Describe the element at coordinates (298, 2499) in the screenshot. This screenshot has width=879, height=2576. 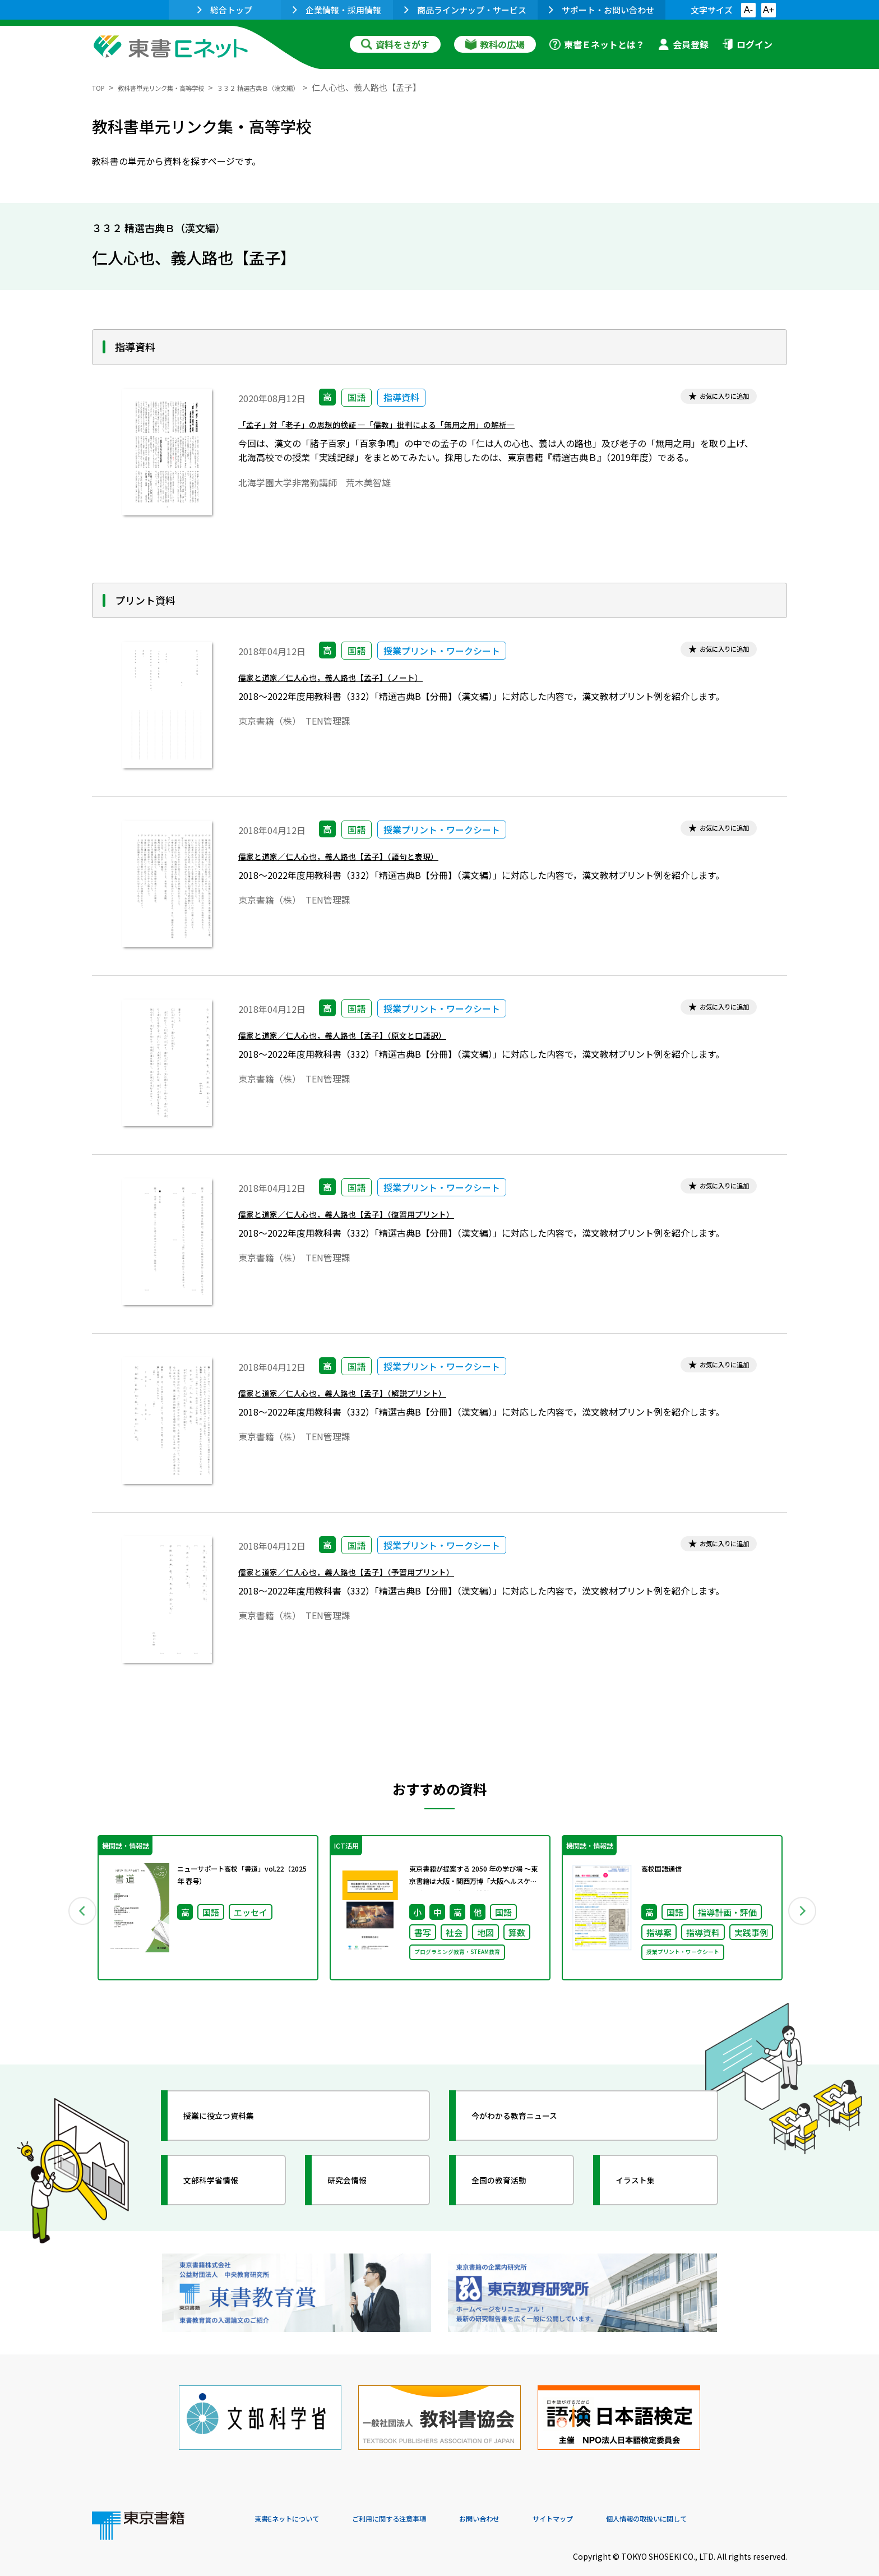
I see `東書Eネットについて` at that location.